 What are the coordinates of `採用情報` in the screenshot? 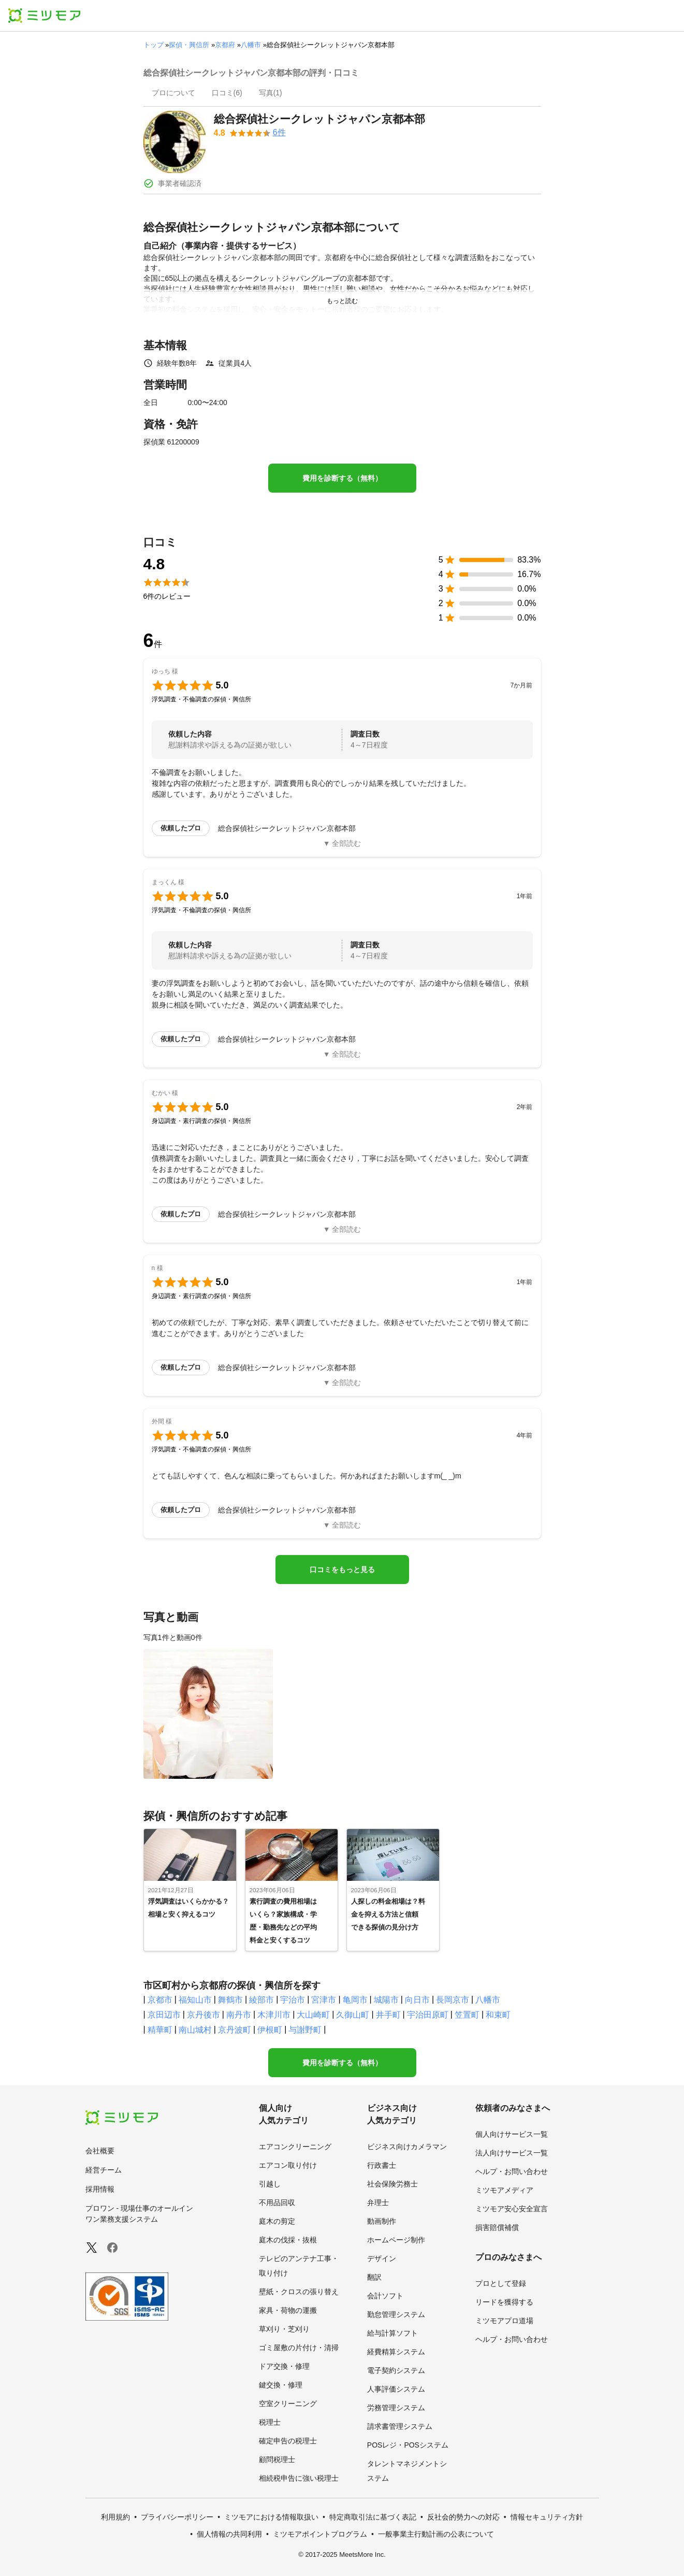 It's located at (99, 2189).